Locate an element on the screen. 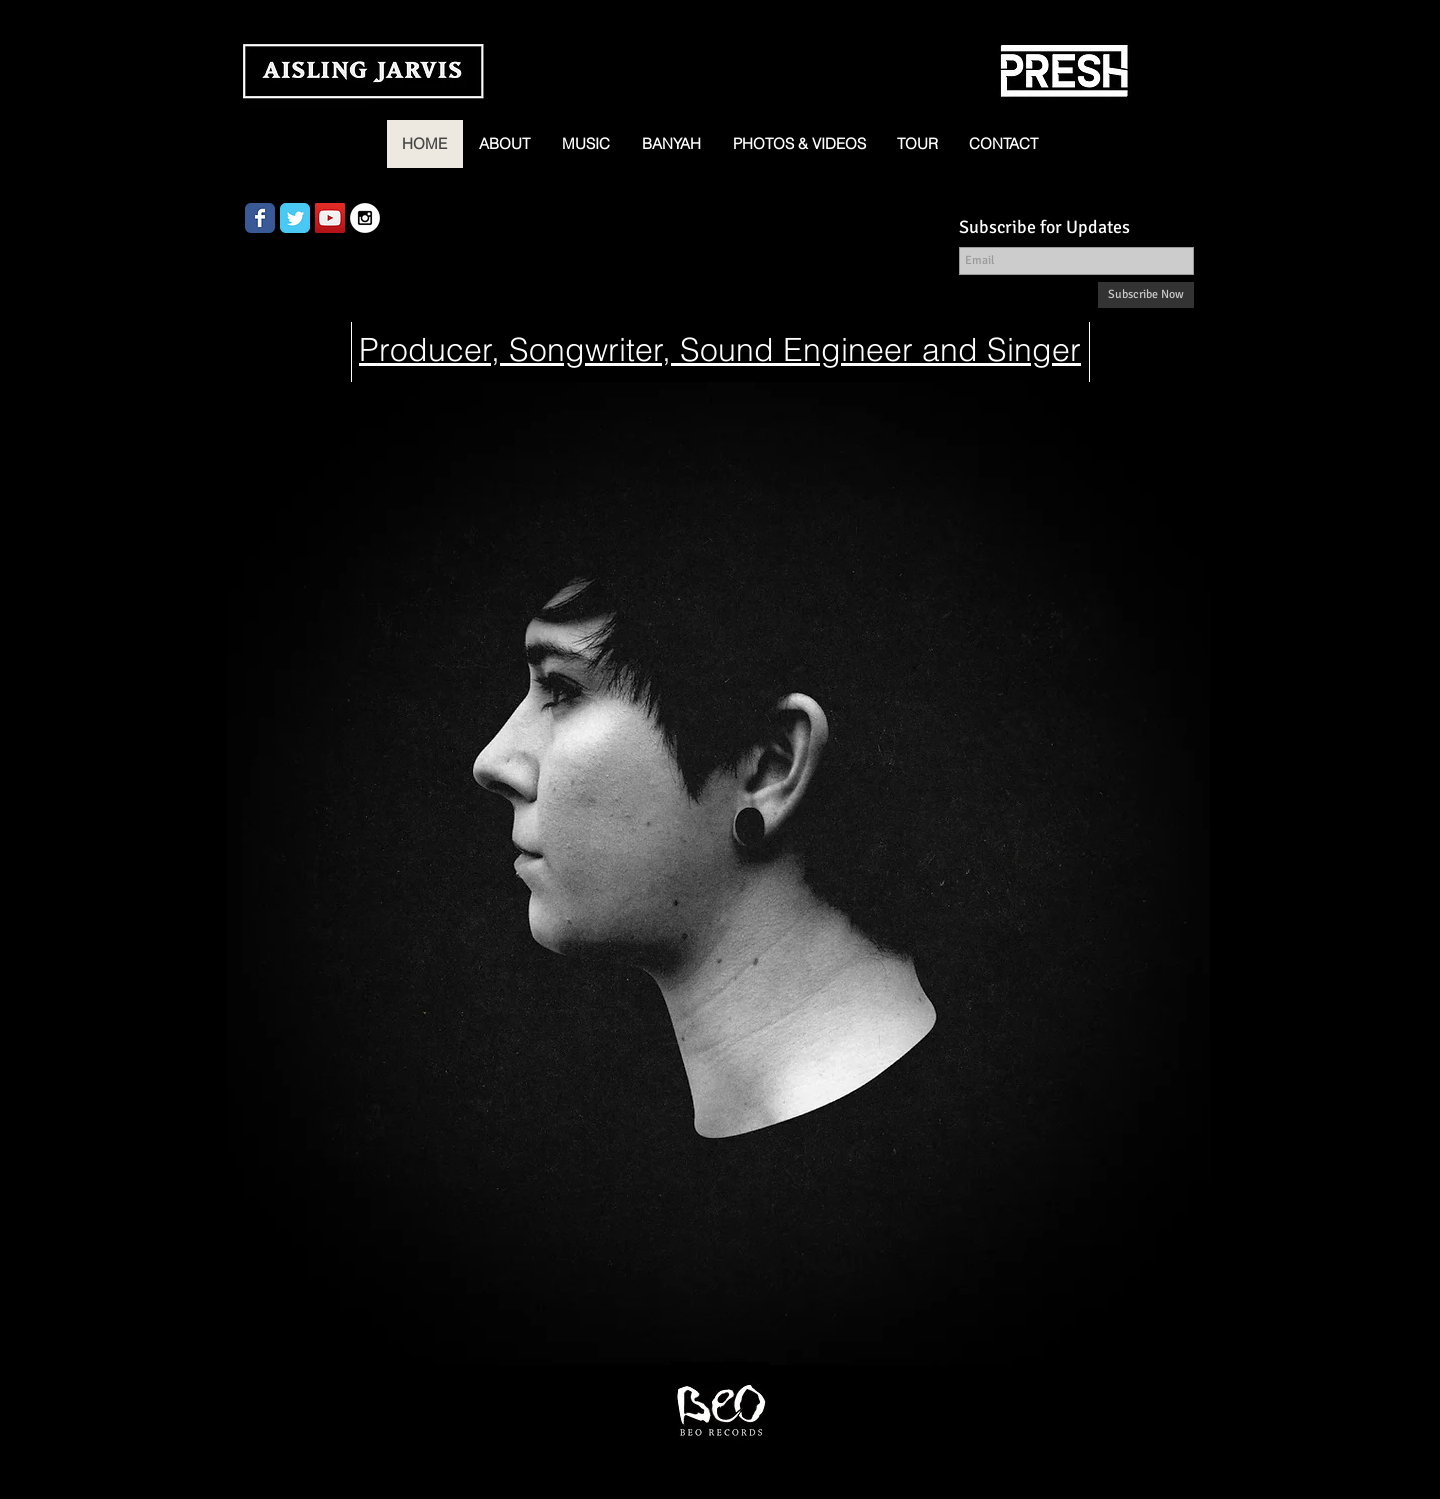 The image size is (1440, 1499). [Subscribe Now] is located at coordinates (1146, 295).